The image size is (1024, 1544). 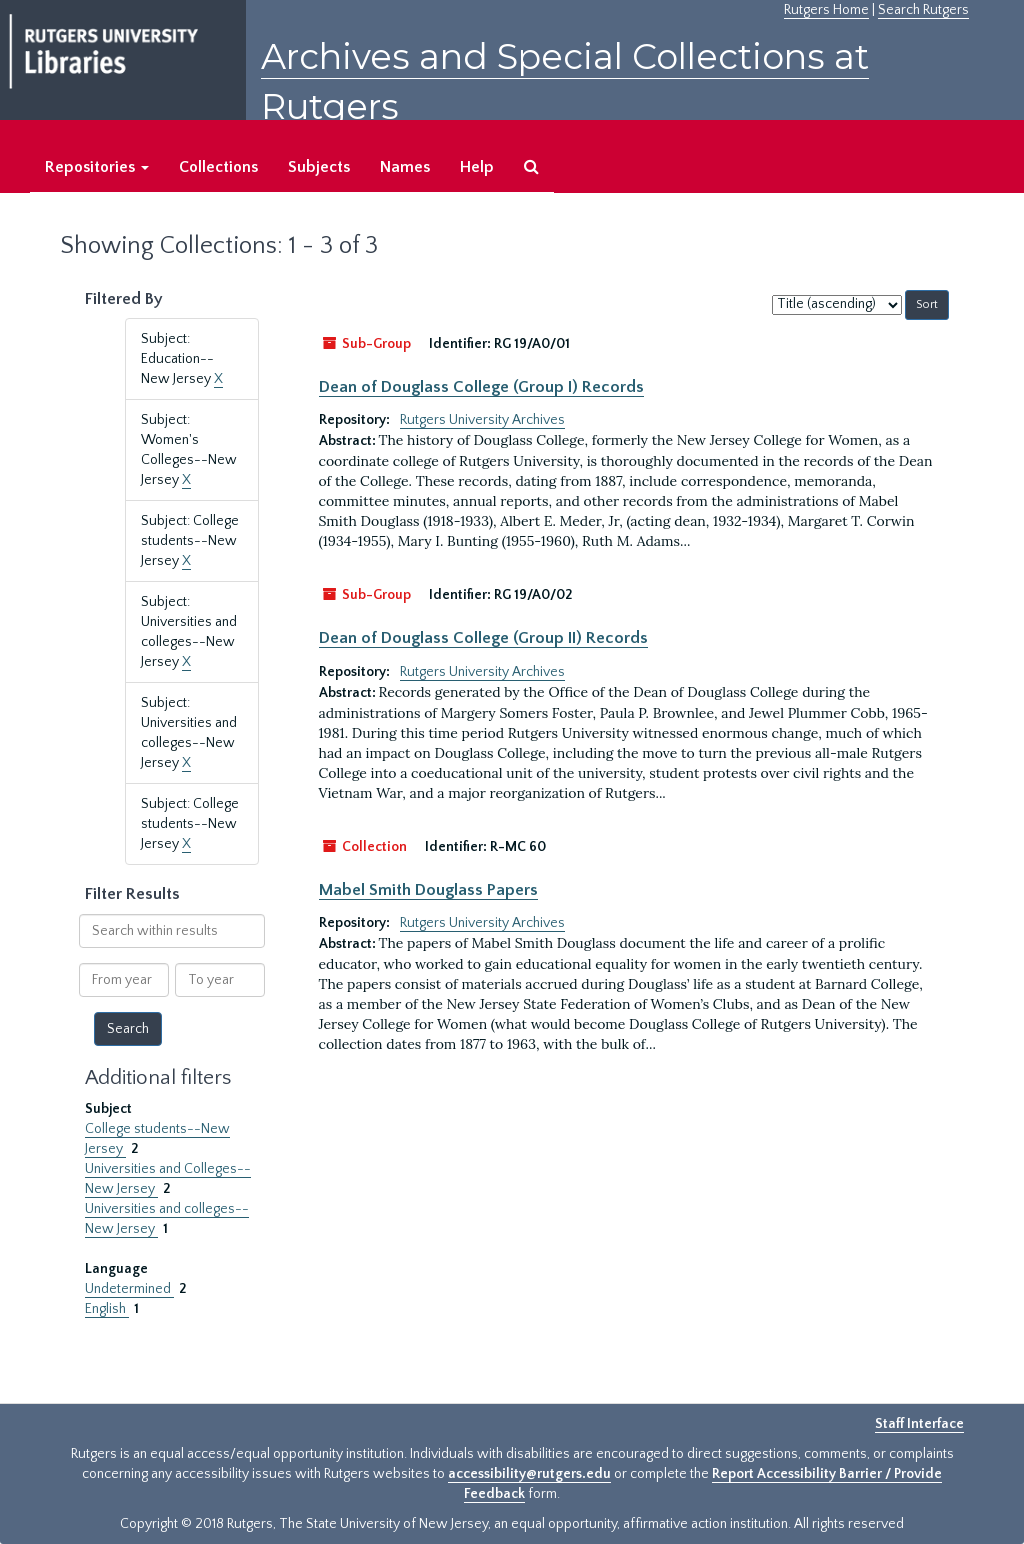 I want to click on Rutgers University Archives, so click(x=482, y=420).